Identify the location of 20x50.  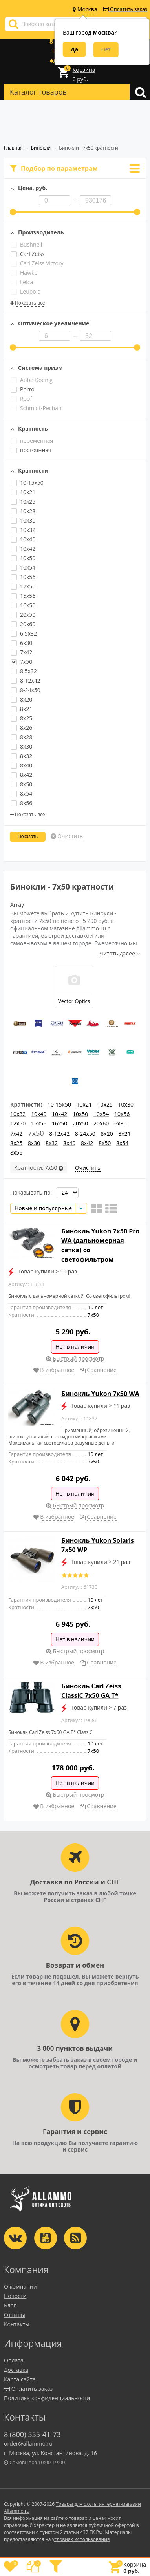
(23, 614).